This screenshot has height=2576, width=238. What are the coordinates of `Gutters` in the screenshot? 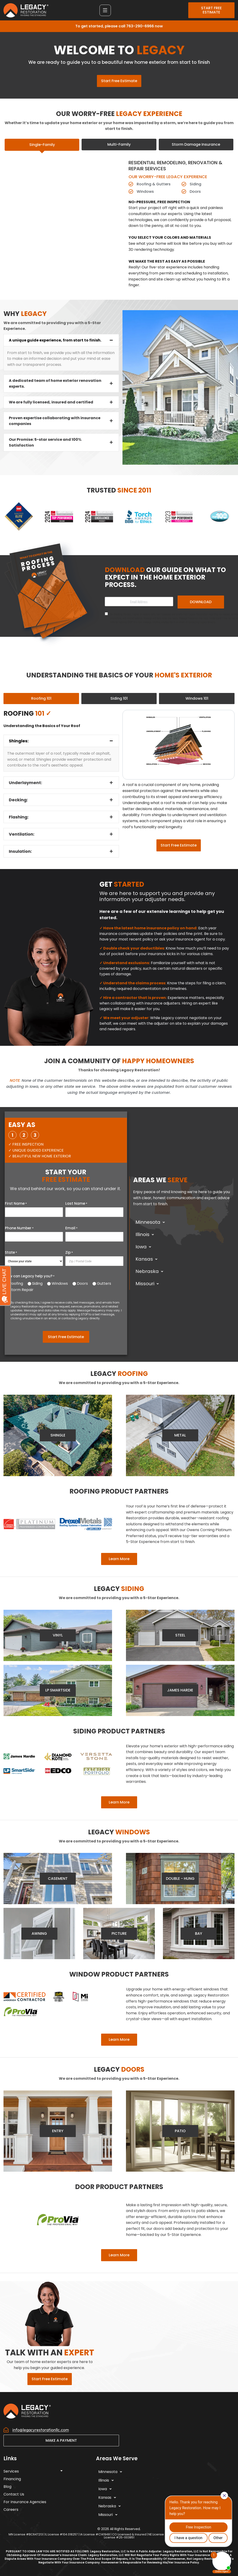 It's located at (104, 1283).